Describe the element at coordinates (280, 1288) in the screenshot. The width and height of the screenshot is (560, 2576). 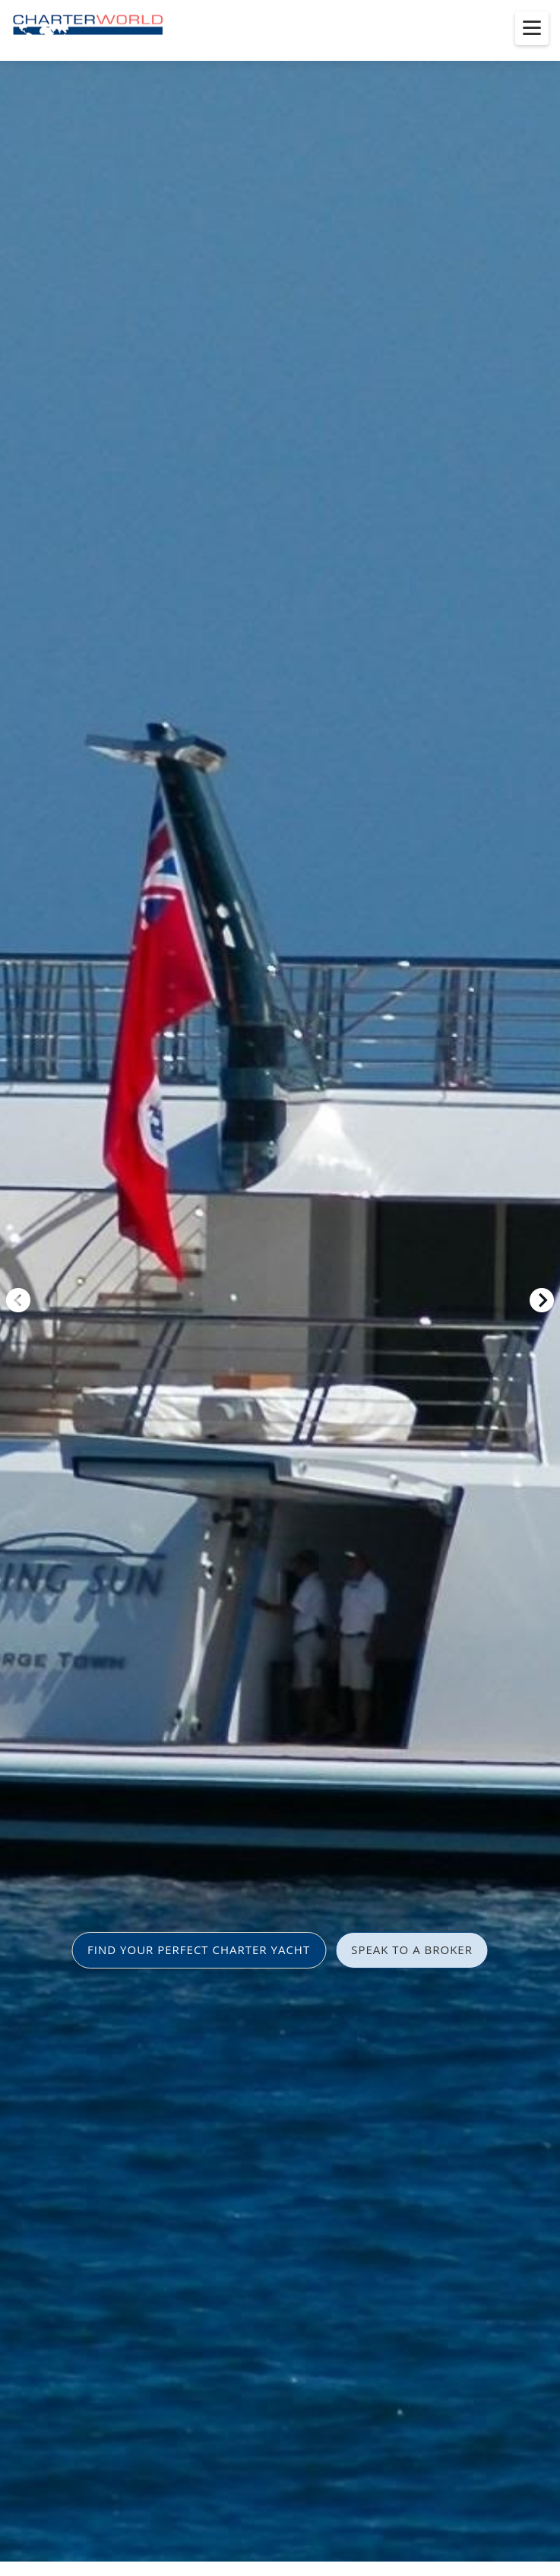
I see `[option]` at that location.